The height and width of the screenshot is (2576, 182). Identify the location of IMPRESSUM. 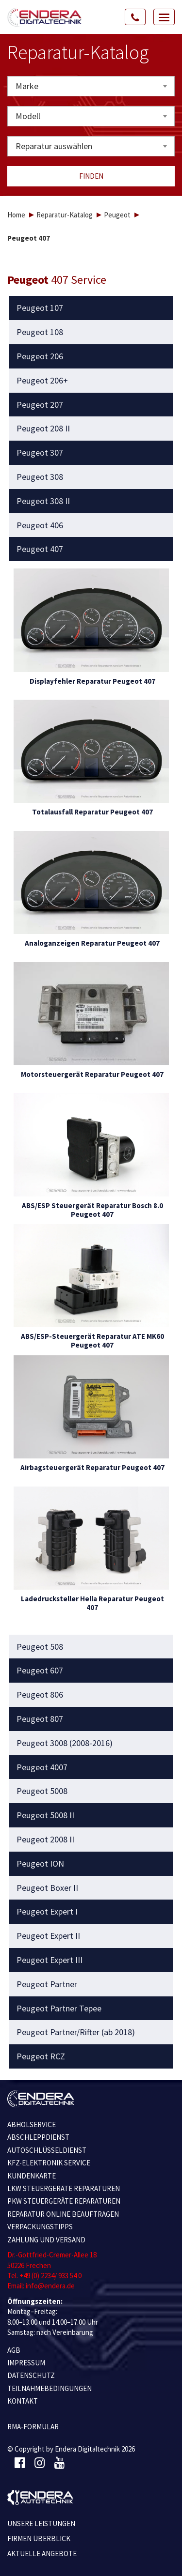
(26, 2362).